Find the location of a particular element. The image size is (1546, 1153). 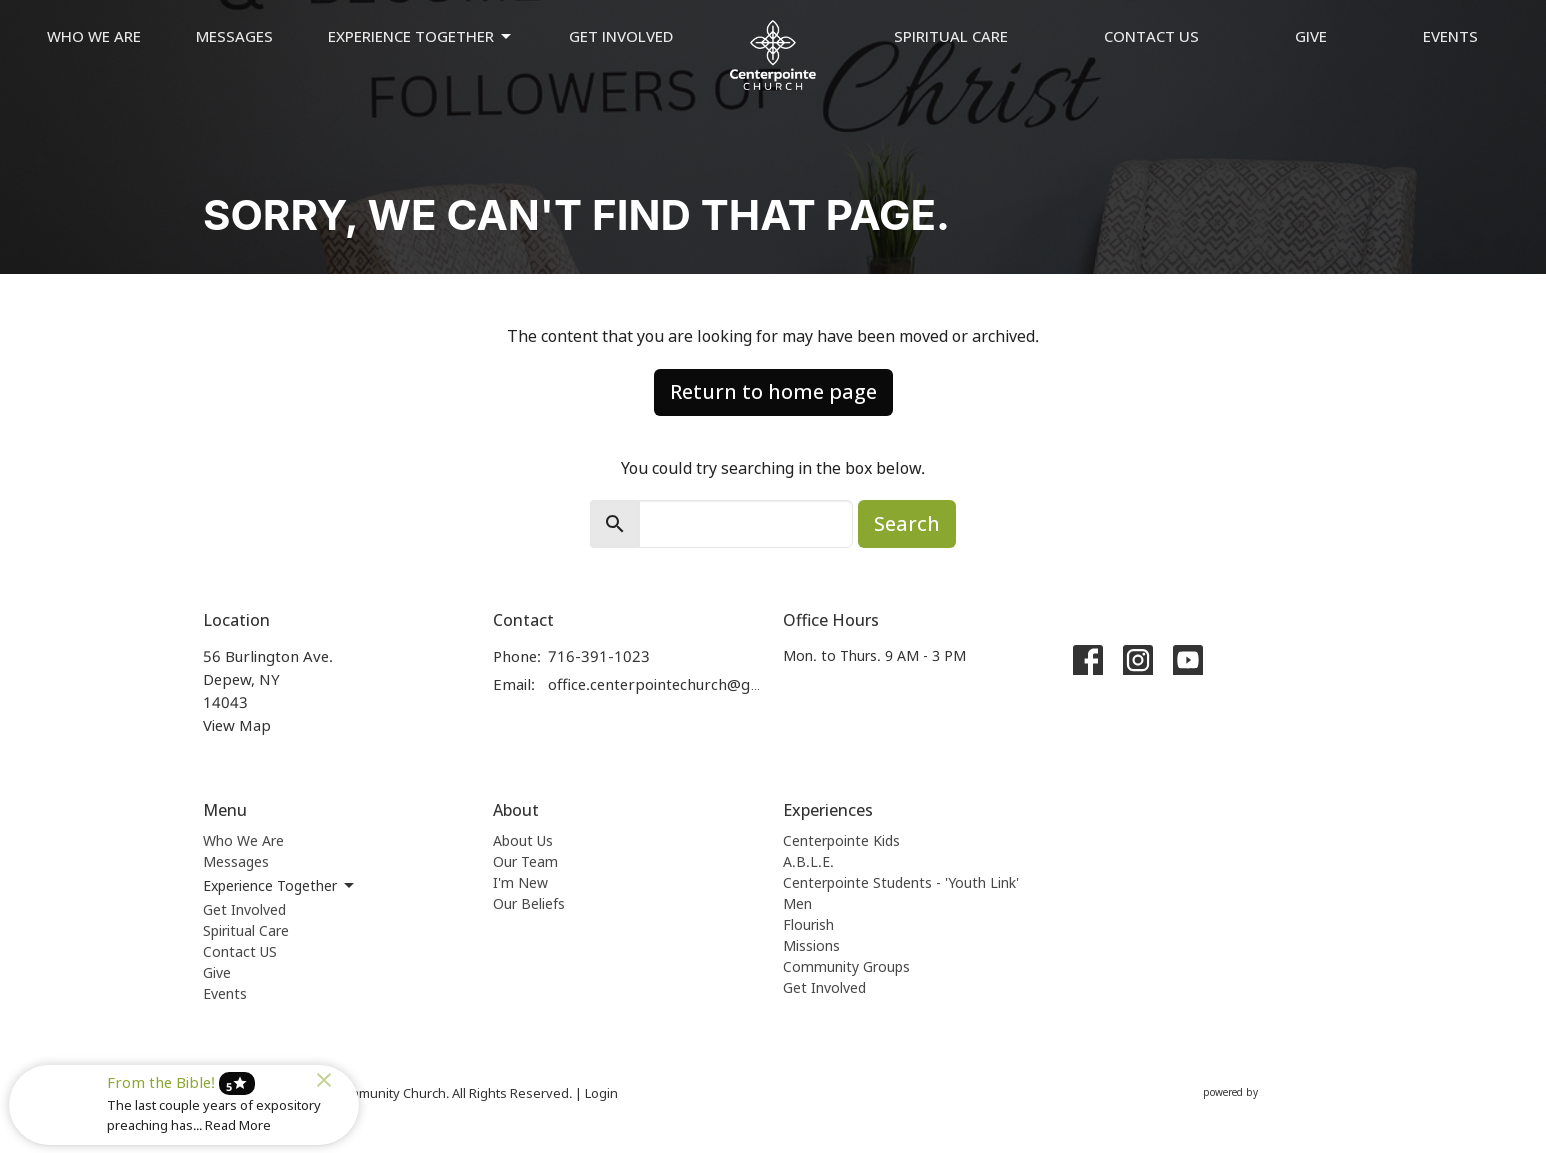

Community Groups is located at coordinates (846, 966).